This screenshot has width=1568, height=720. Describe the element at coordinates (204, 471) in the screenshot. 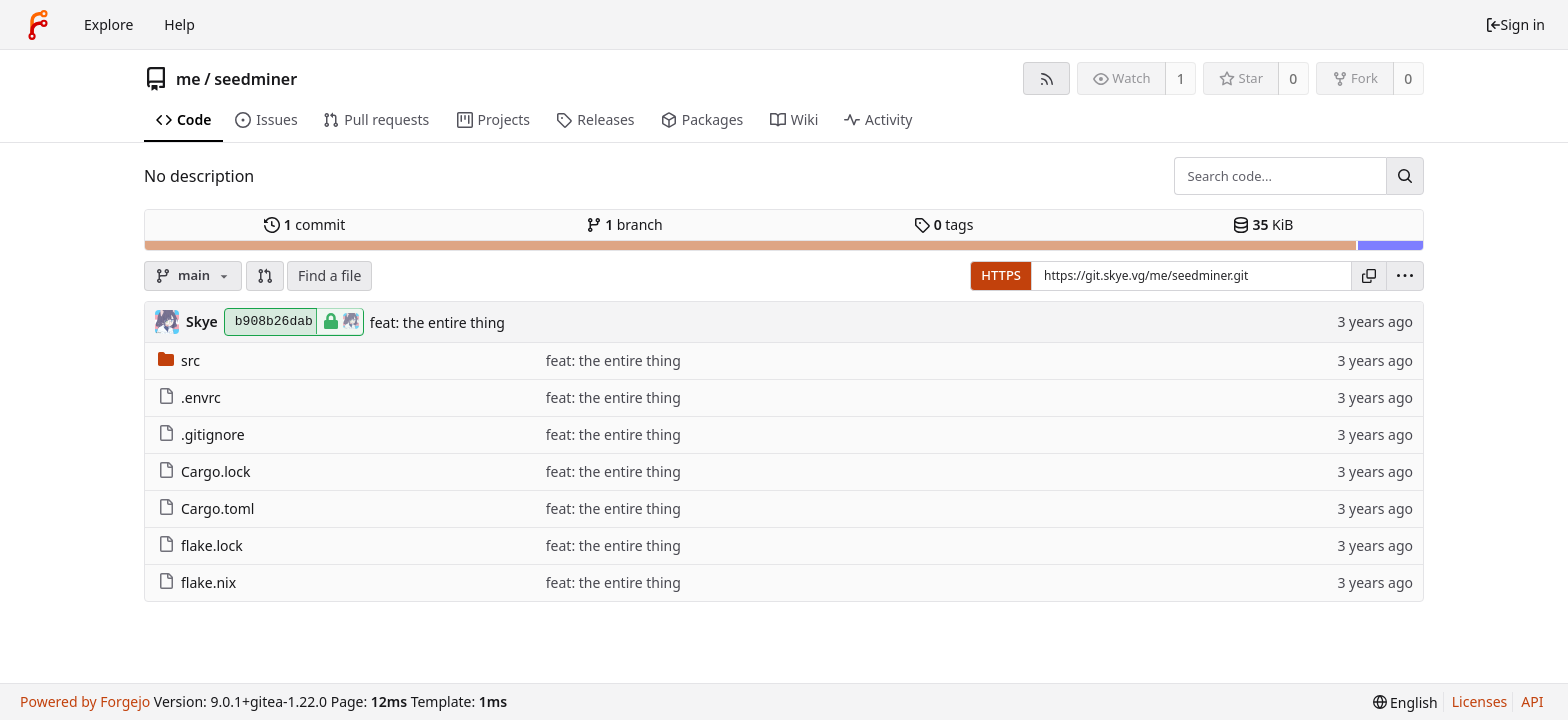

I see `Cargo.lock` at that location.